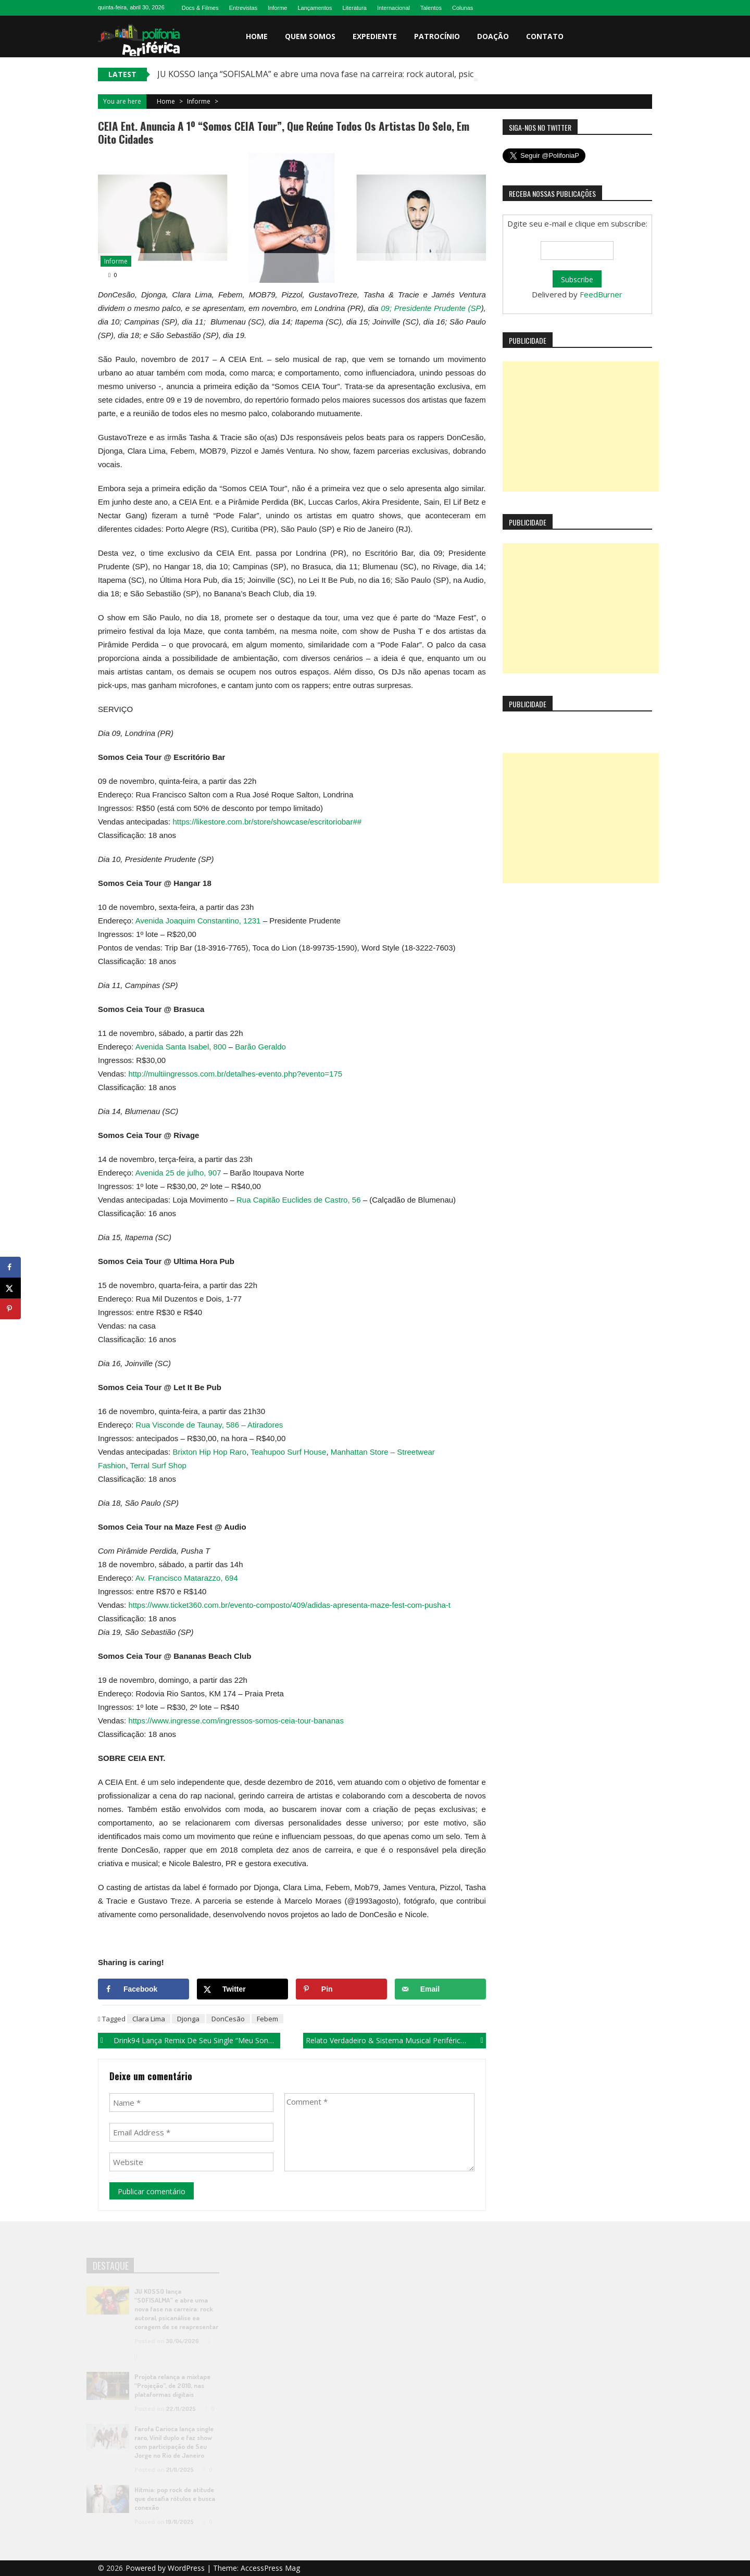 The height and width of the screenshot is (2576, 750). I want to click on Expediente, so click(375, 36).